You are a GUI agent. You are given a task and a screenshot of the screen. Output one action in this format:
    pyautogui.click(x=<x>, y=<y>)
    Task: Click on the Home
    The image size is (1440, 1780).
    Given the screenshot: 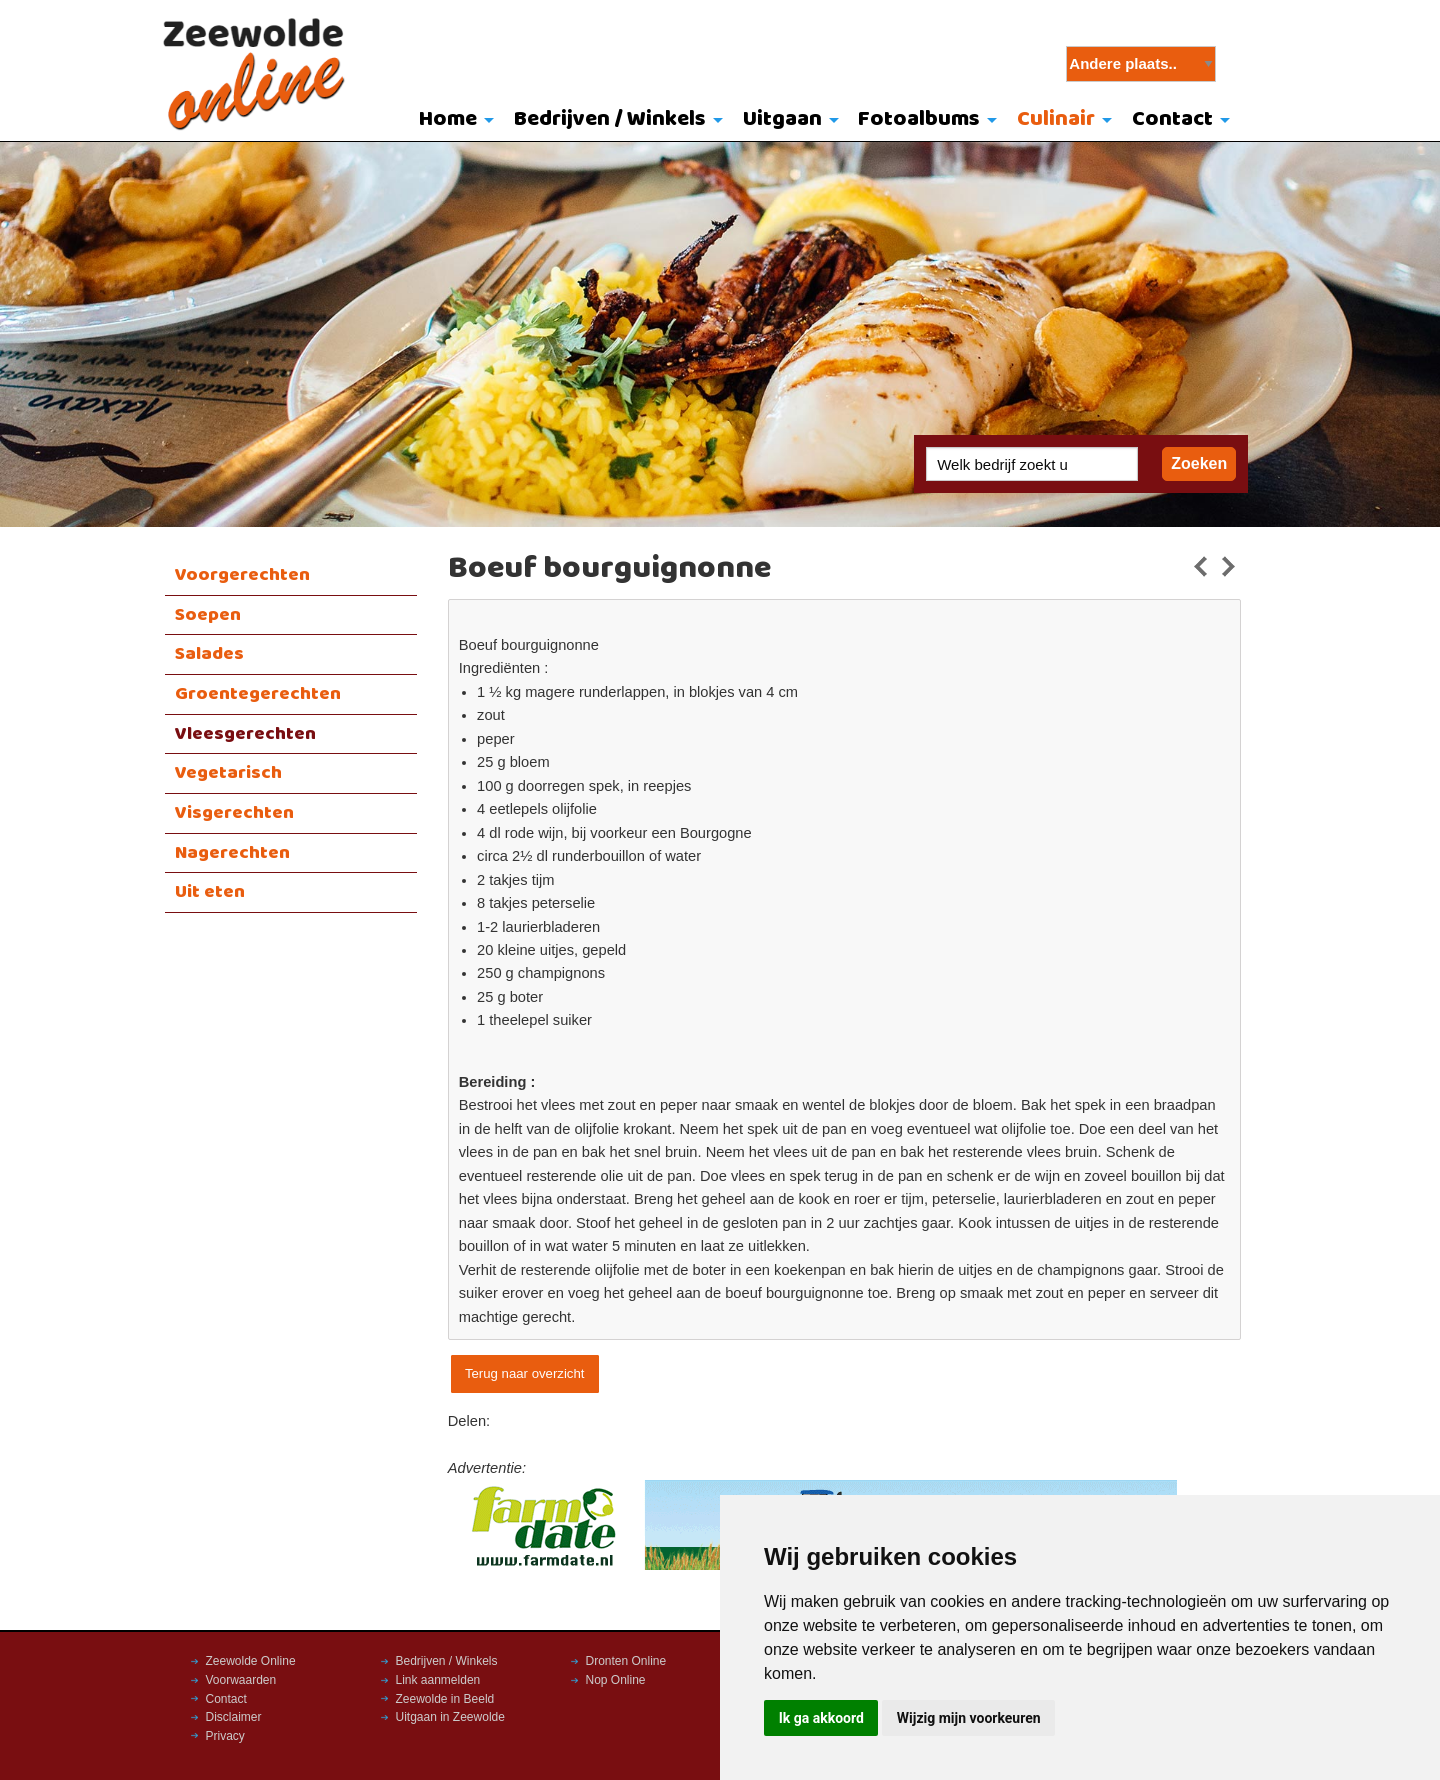 What is the action you would take?
    pyautogui.click(x=448, y=119)
    